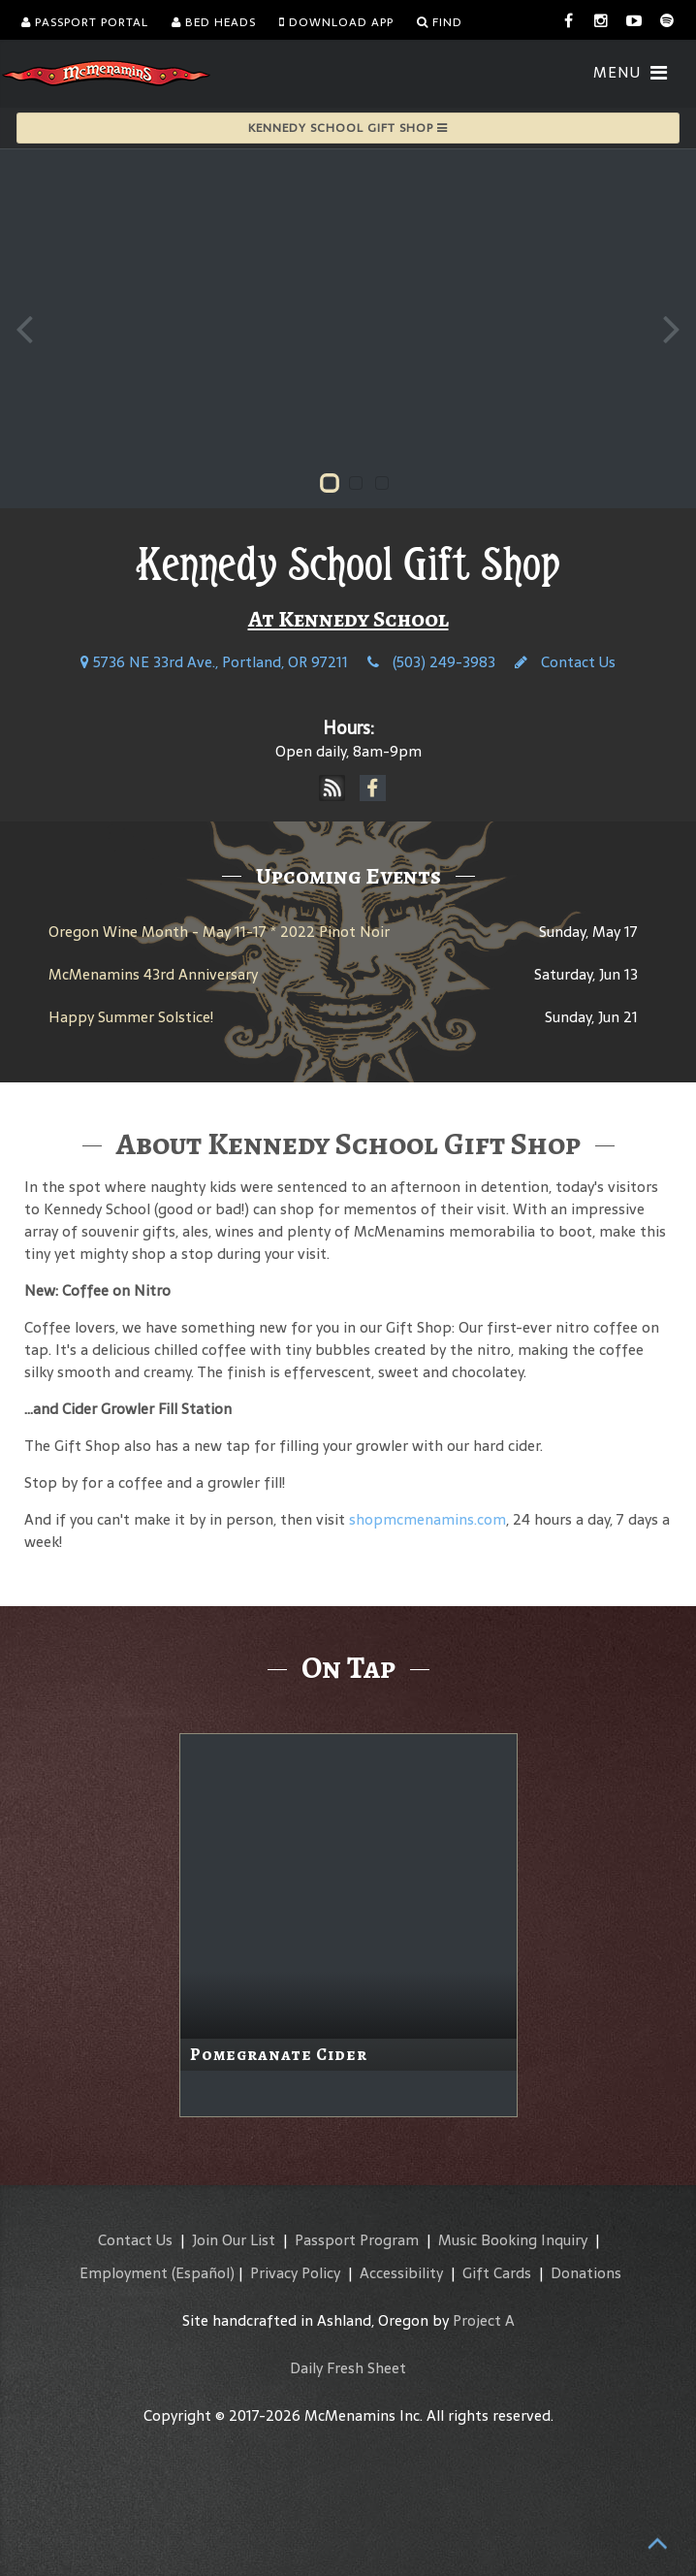 The height and width of the screenshot is (2576, 696). I want to click on 5736 NE 33rd Ave., Portland, OR 97211, so click(214, 662).